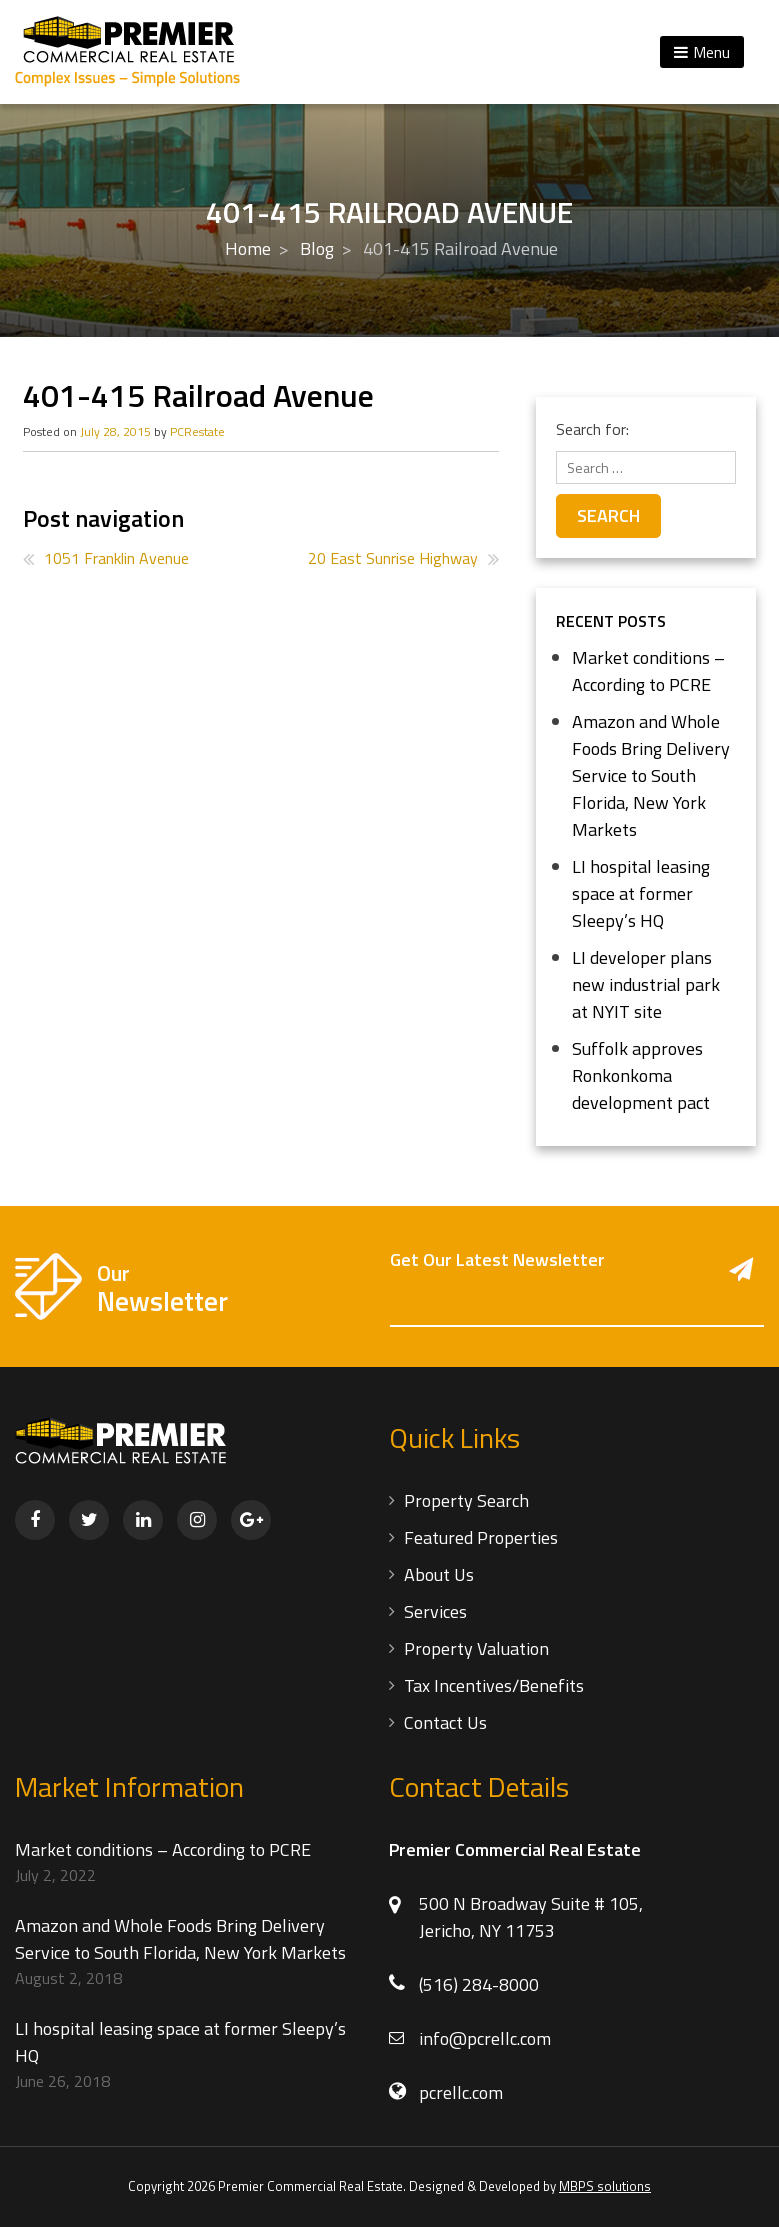 Image resolution: width=779 pixels, height=2227 pixels. What do you see at coordinates (248, 248) in the screenshot?
I see `Home` at bounding box center [248, 248].